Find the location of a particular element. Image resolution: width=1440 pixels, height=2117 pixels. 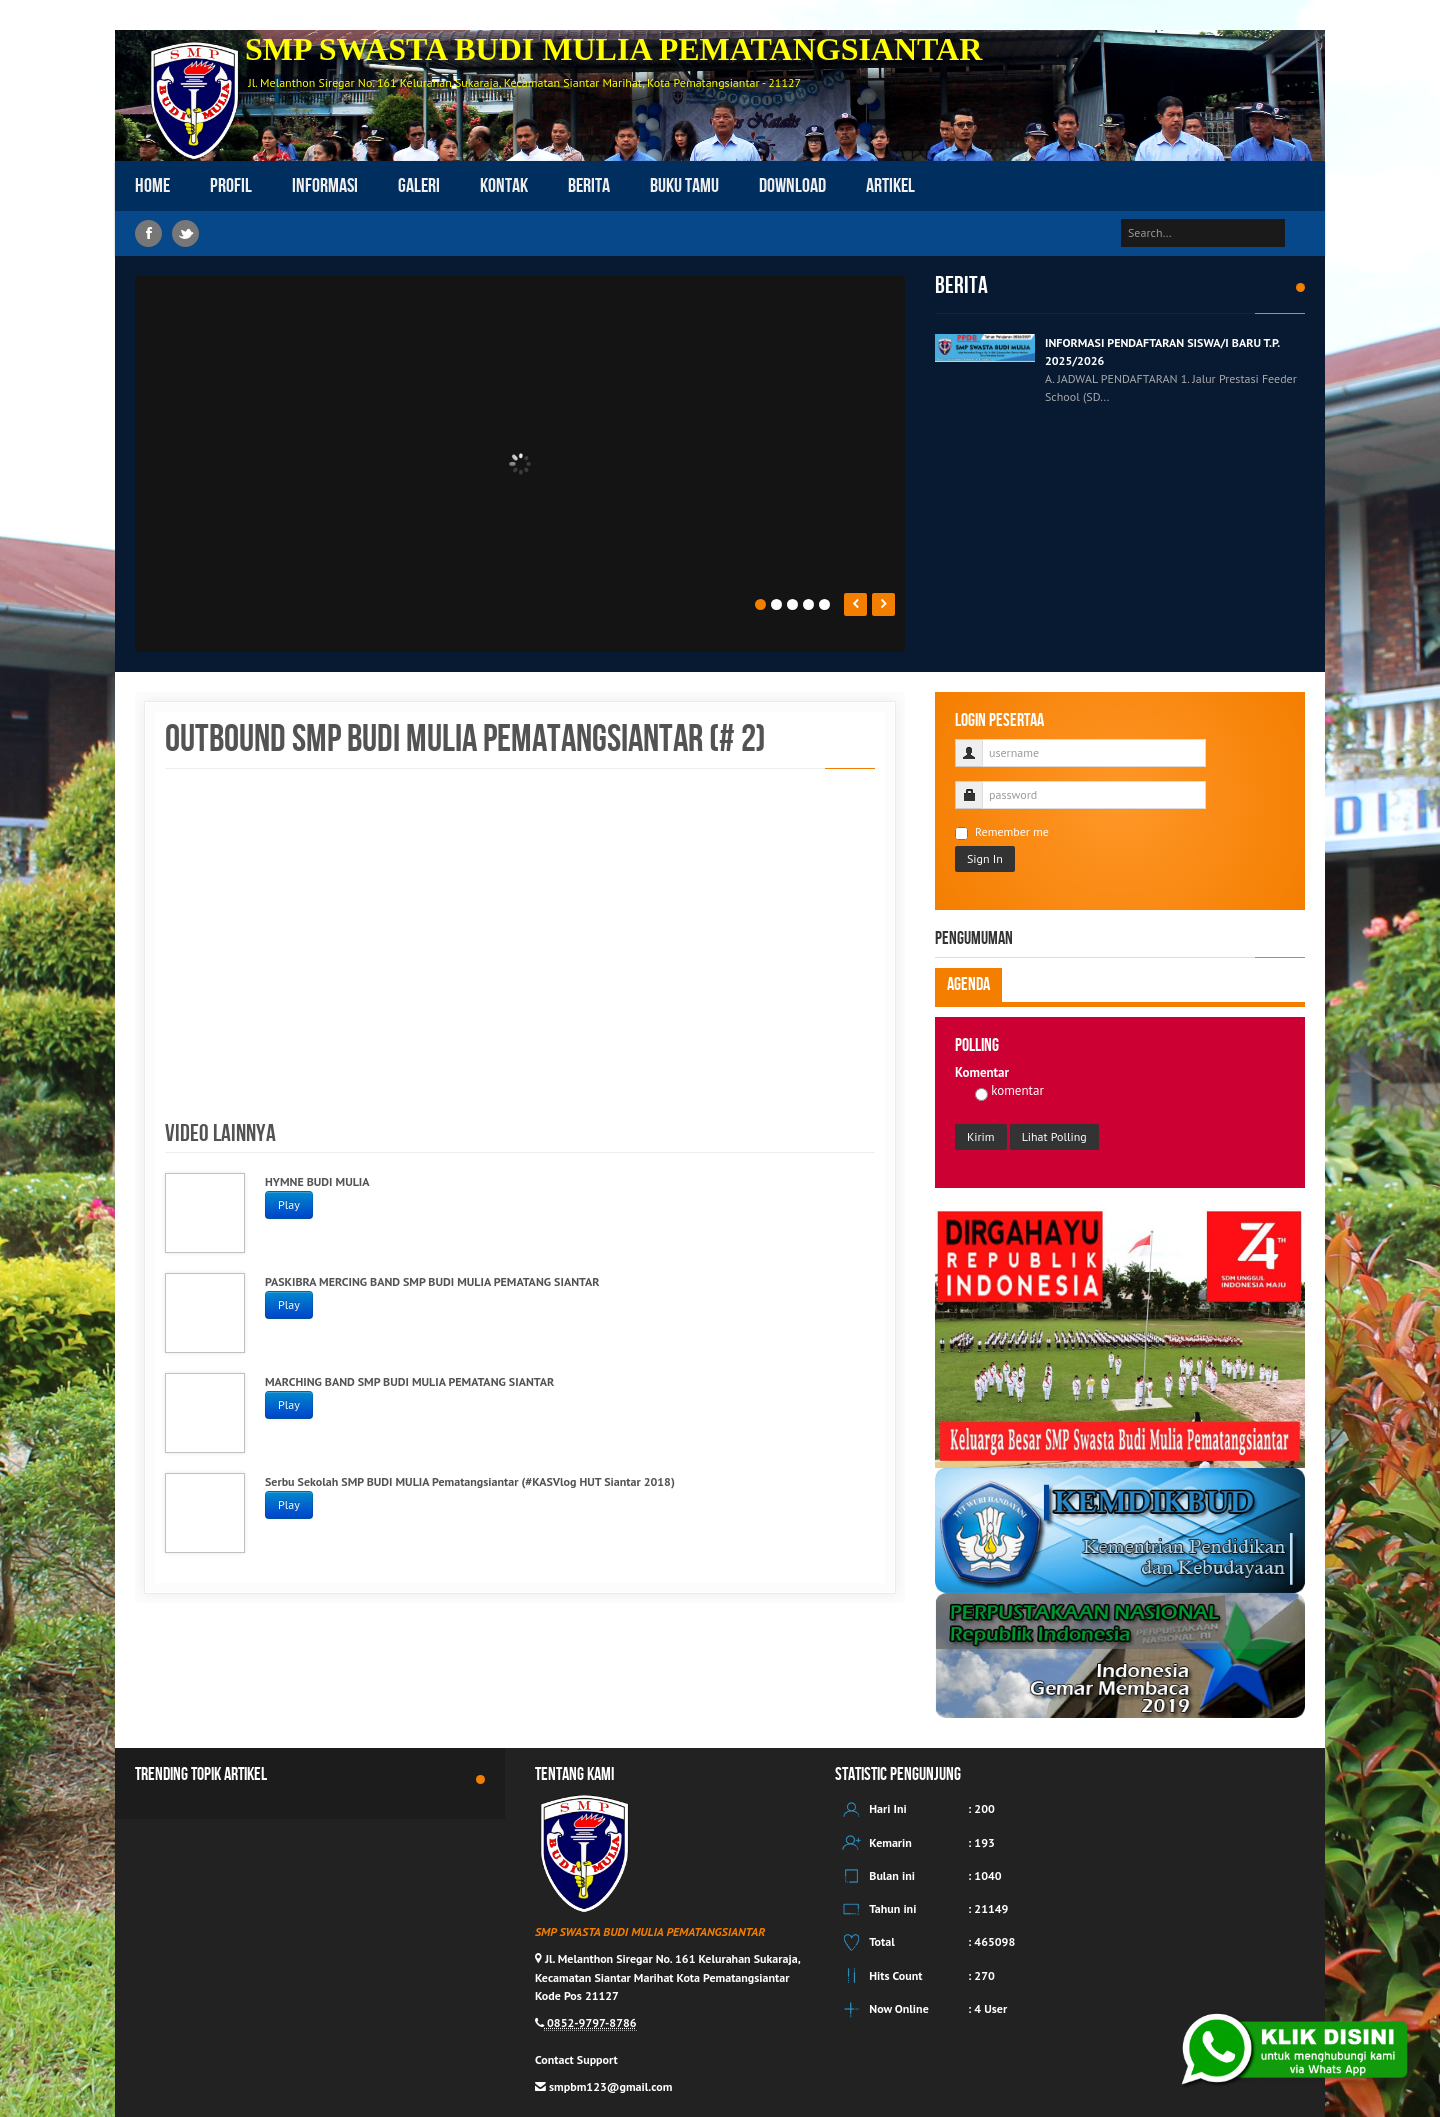

Download is located at coordinates (792, 186).